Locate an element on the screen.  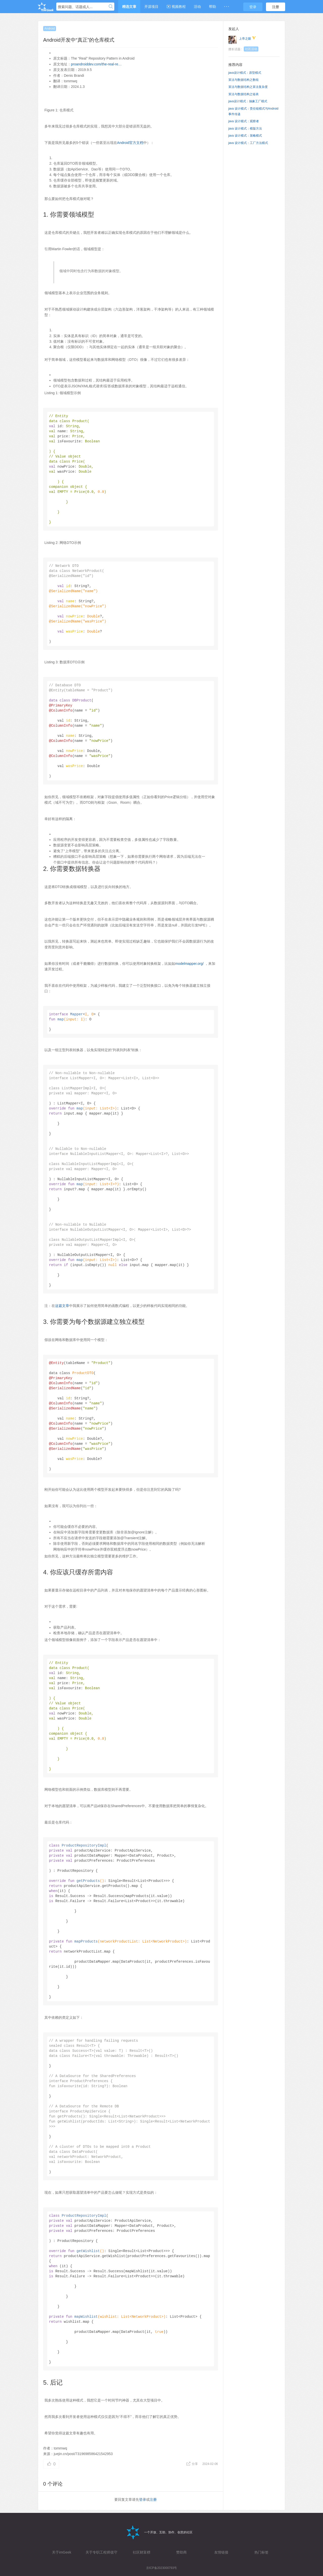
上帝之眼 is located at coordinates (245, 38).